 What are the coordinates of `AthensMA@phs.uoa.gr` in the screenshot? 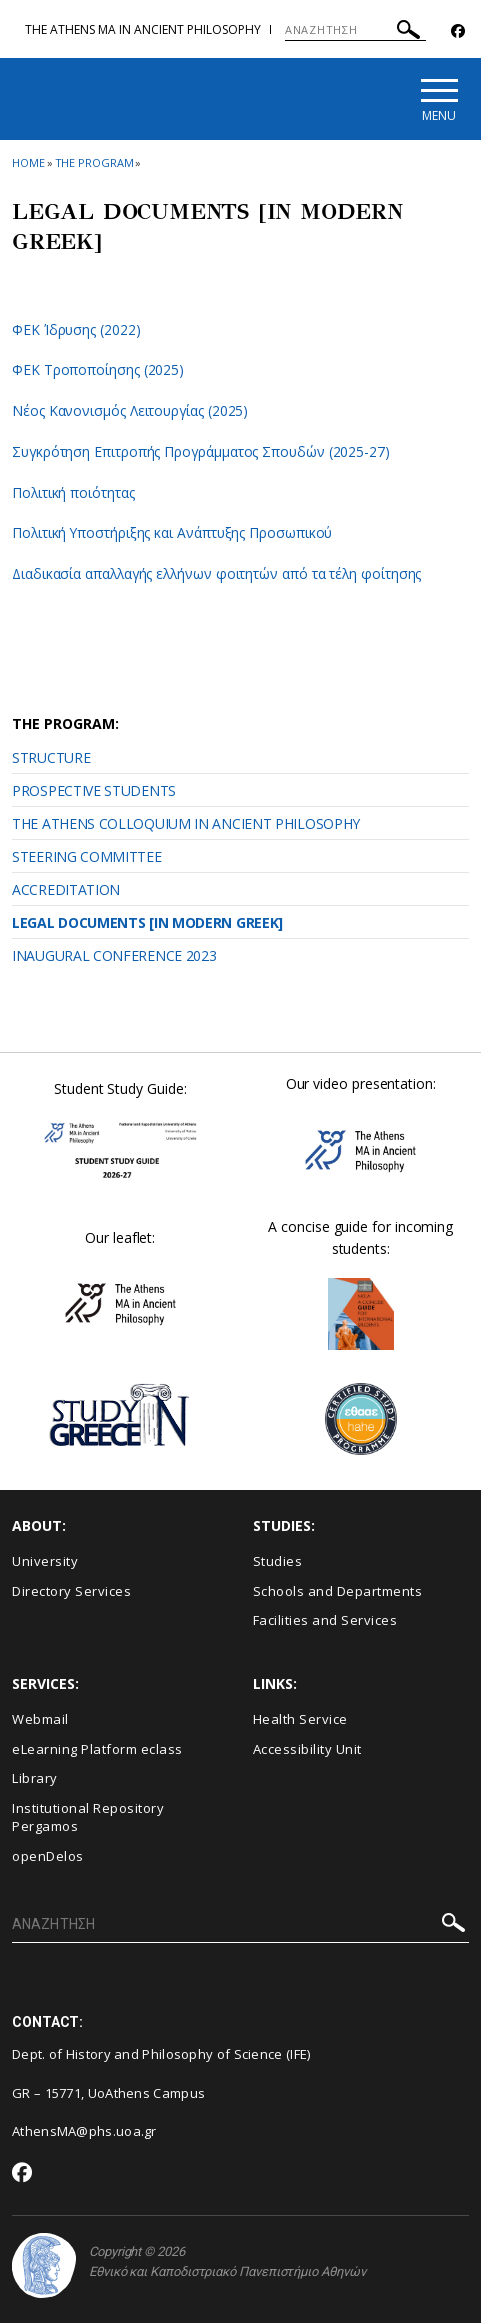 It's located at (84, 2133).